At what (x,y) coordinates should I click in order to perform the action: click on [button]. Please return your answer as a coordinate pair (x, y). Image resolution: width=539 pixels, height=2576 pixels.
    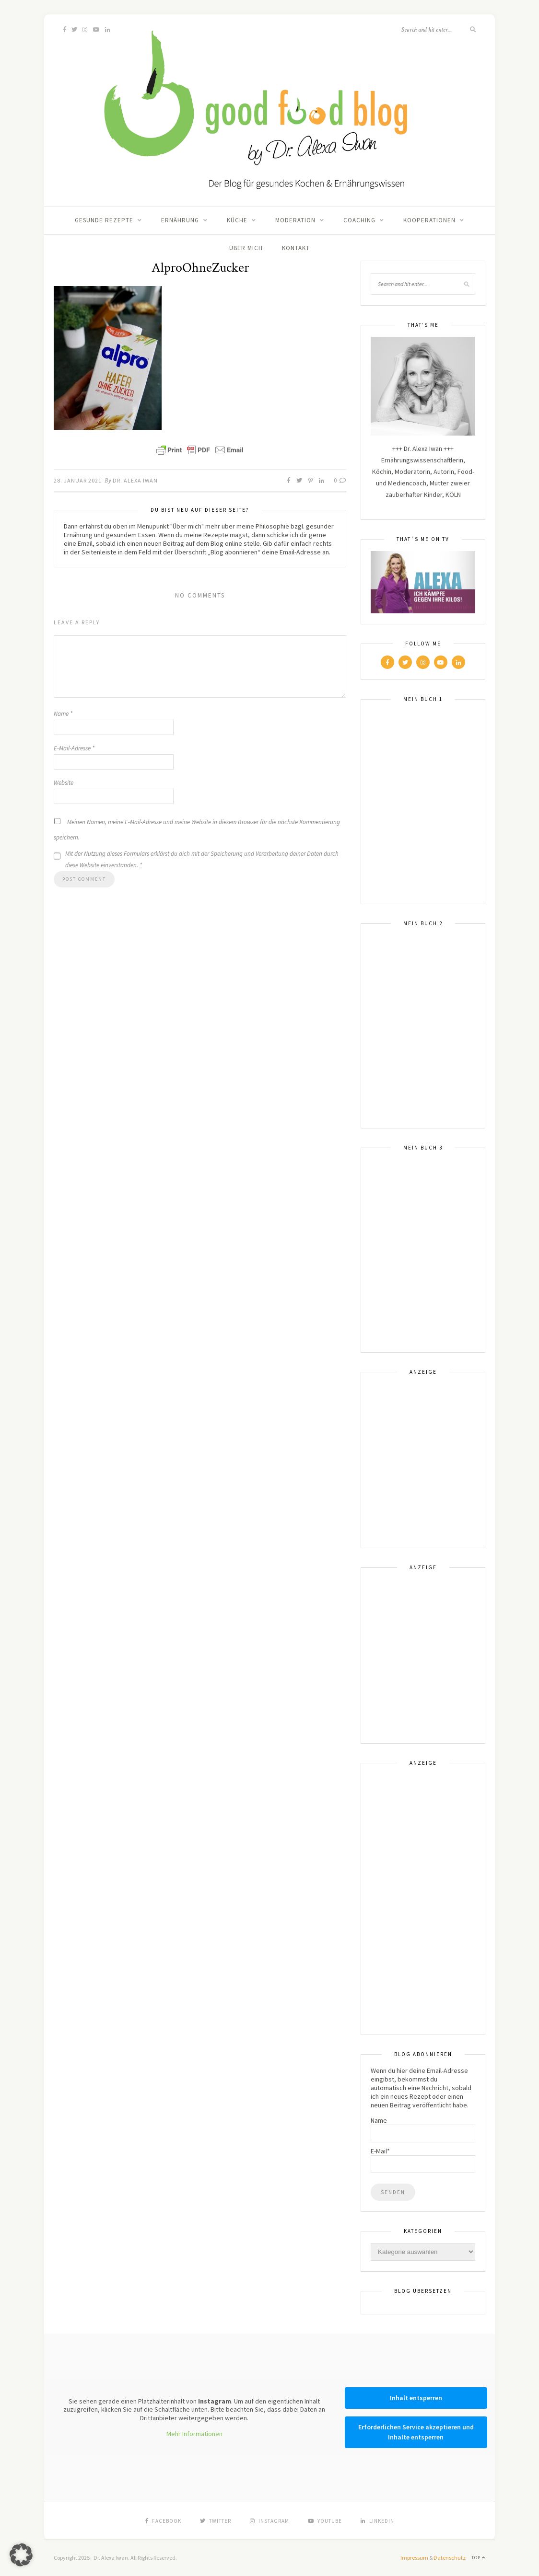
    Looking at the image, I should click on (21, 2555).